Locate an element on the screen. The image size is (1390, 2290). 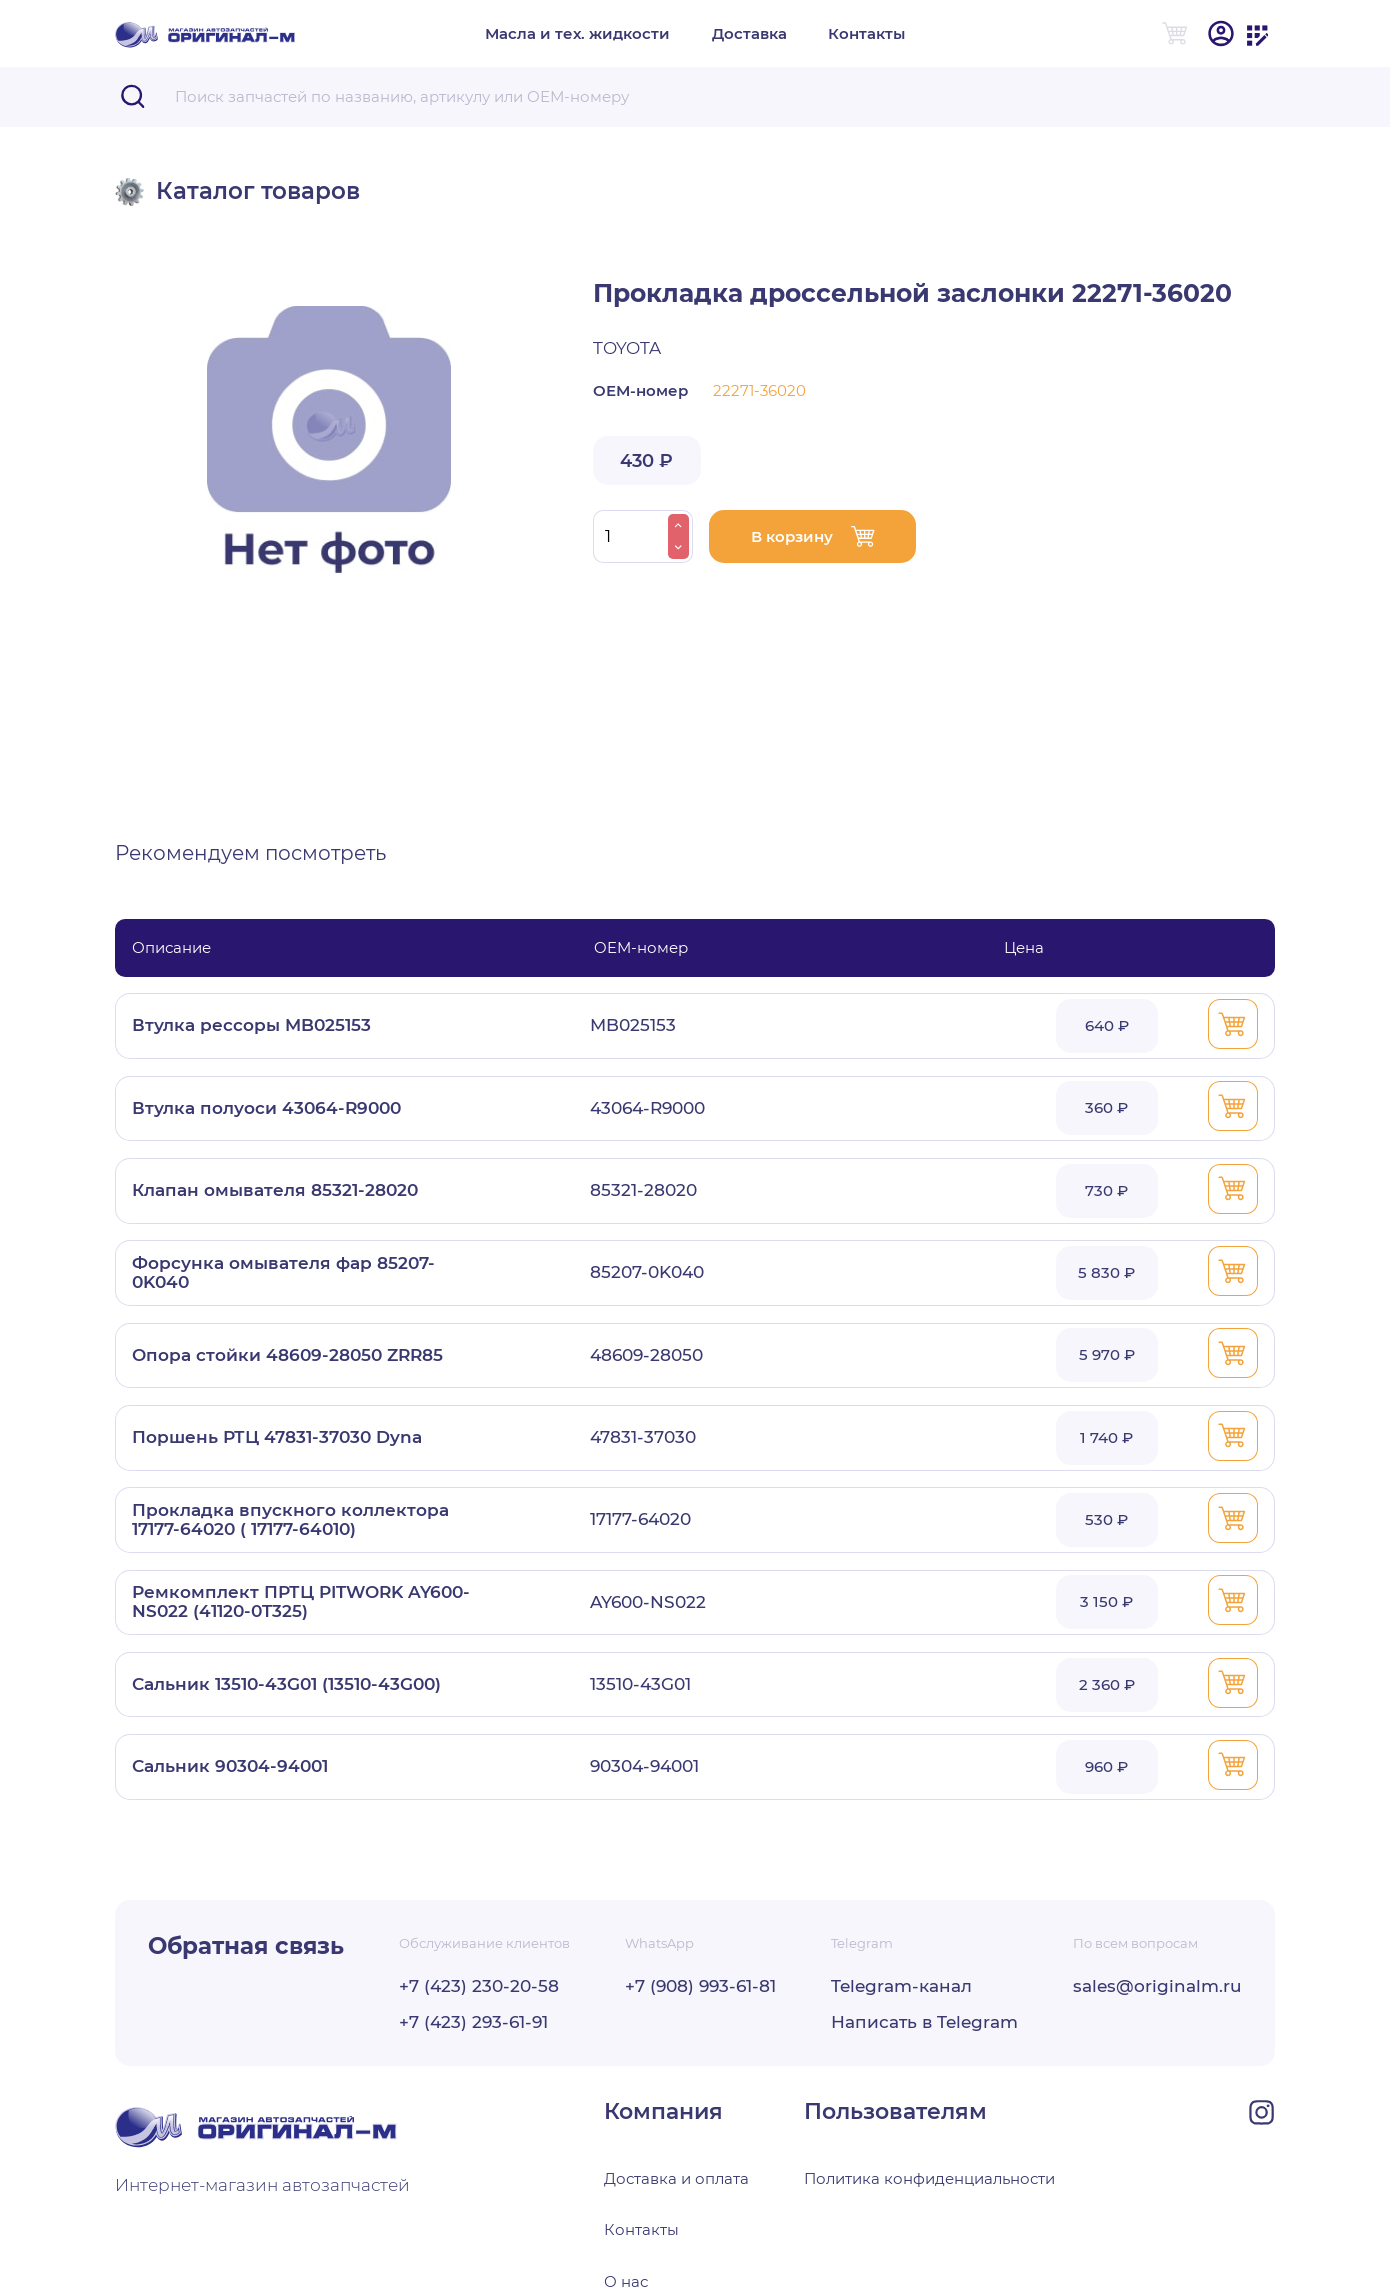
Доставка is located at coordinates (749, 33).